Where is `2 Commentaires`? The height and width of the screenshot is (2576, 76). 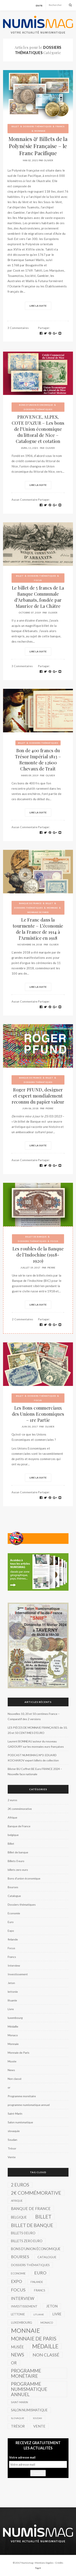 2 Commentaires is located at coordinates (22, 1319).